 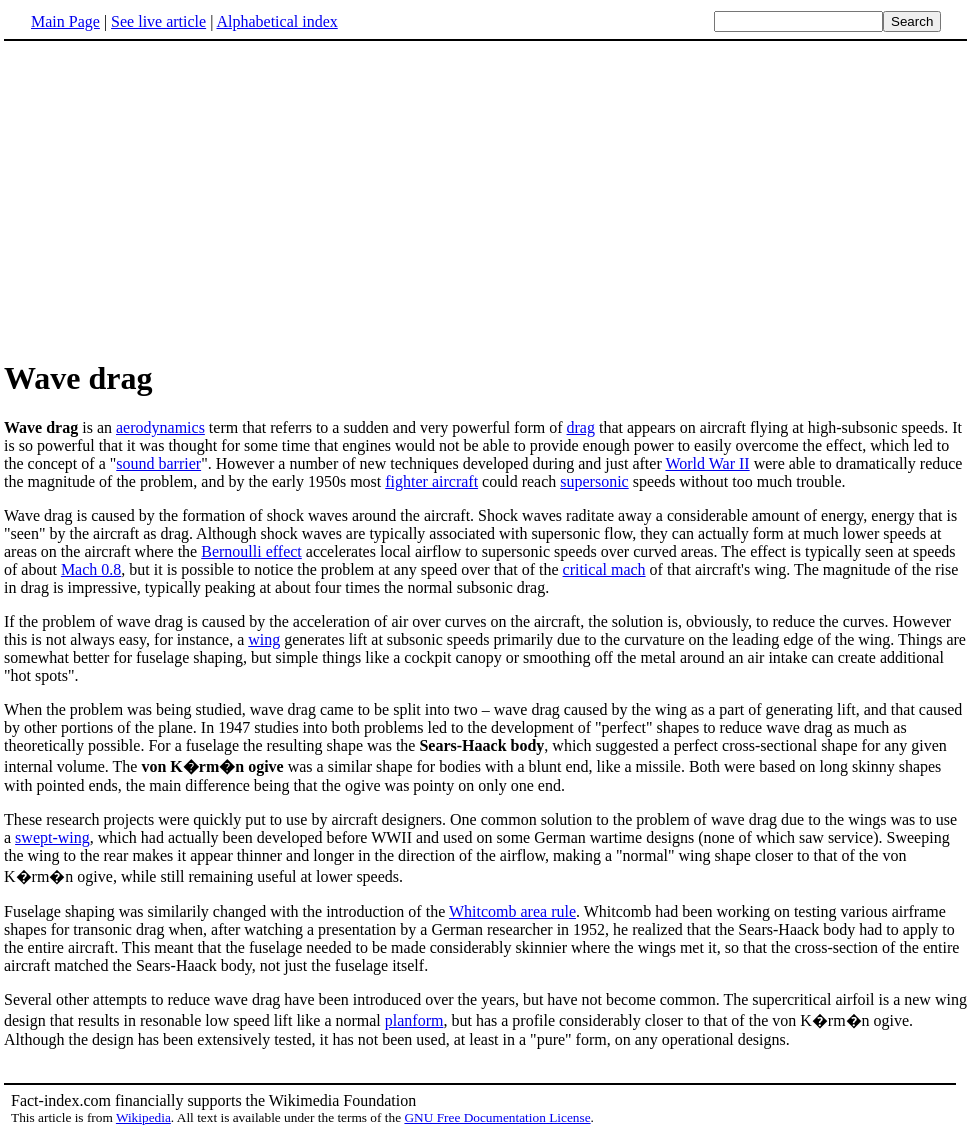 I want to click on fighter aircraft, so click(x=431, y=481).